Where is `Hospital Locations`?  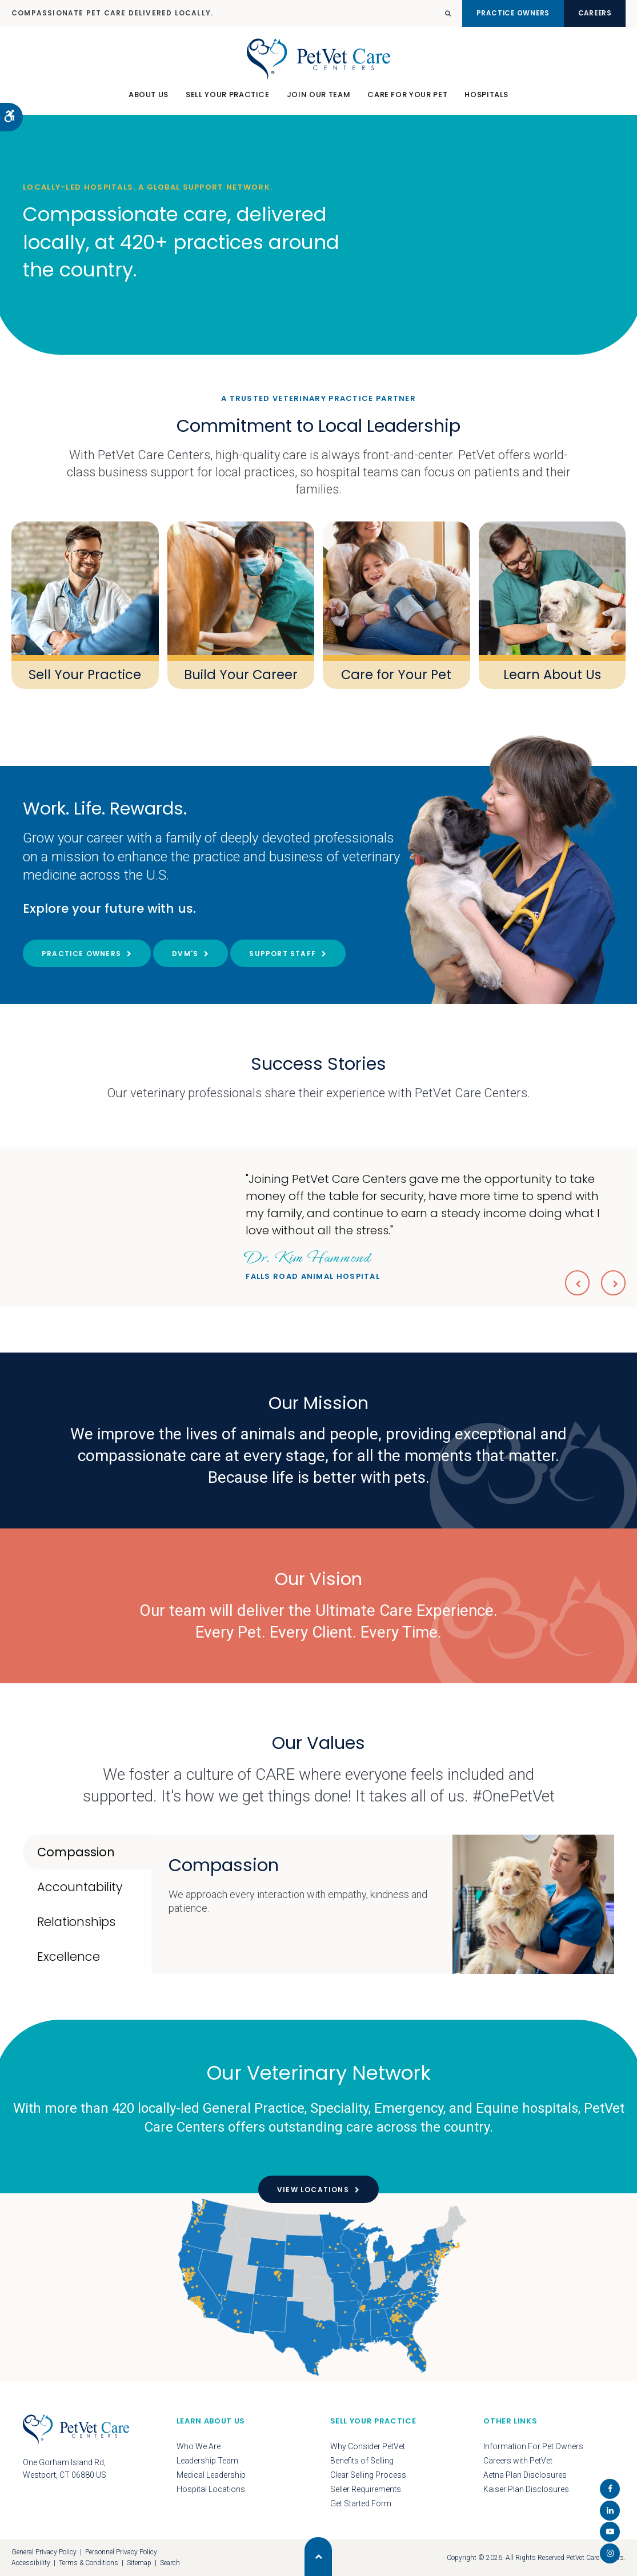 Hospital Locations is located at coordinates (211, 2489).